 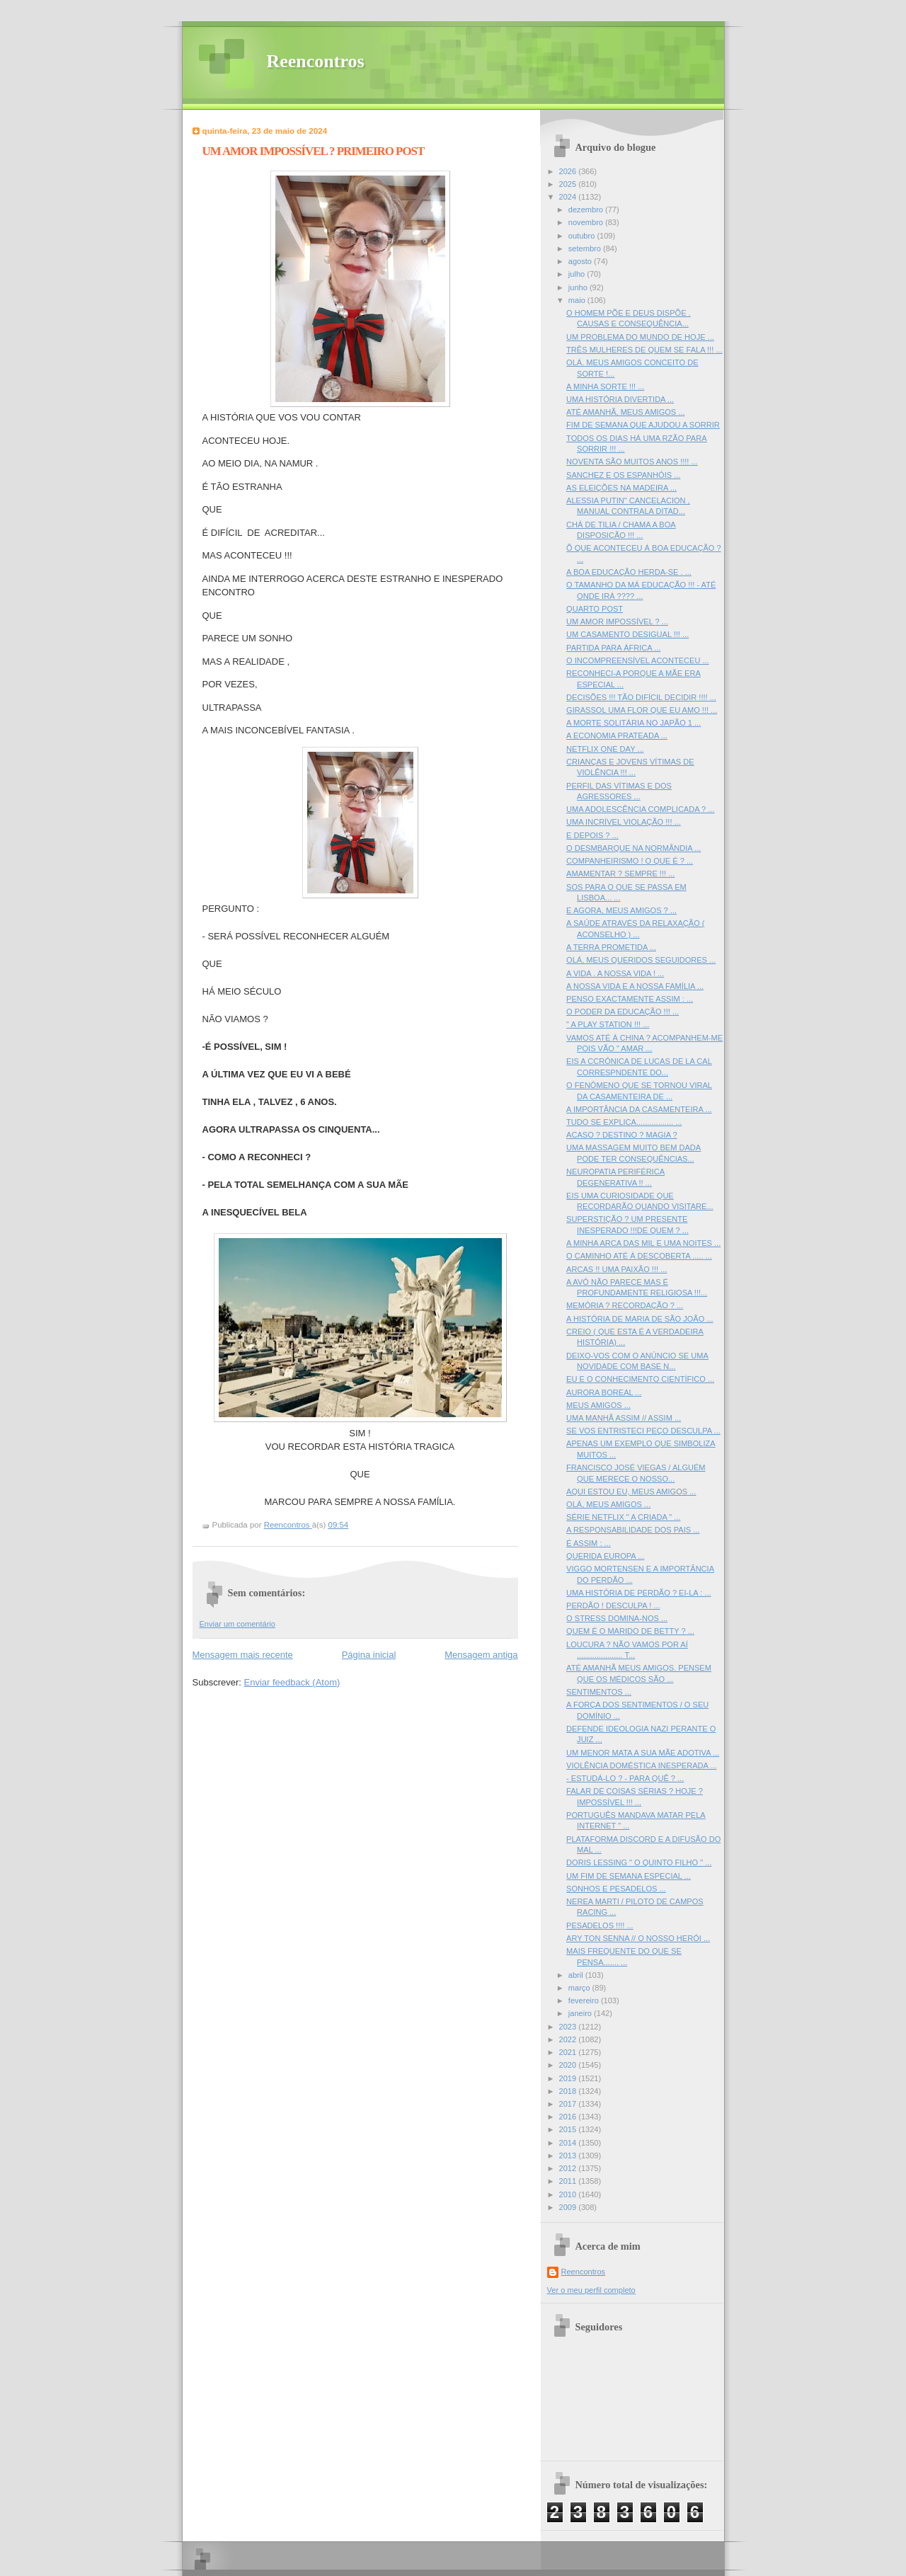 What do you see at coordinates (616, 1269) in the screenshot?
I see `ARCAS !! UMA PAIXÃO !!! ...` at bounding box center [616, 1269].